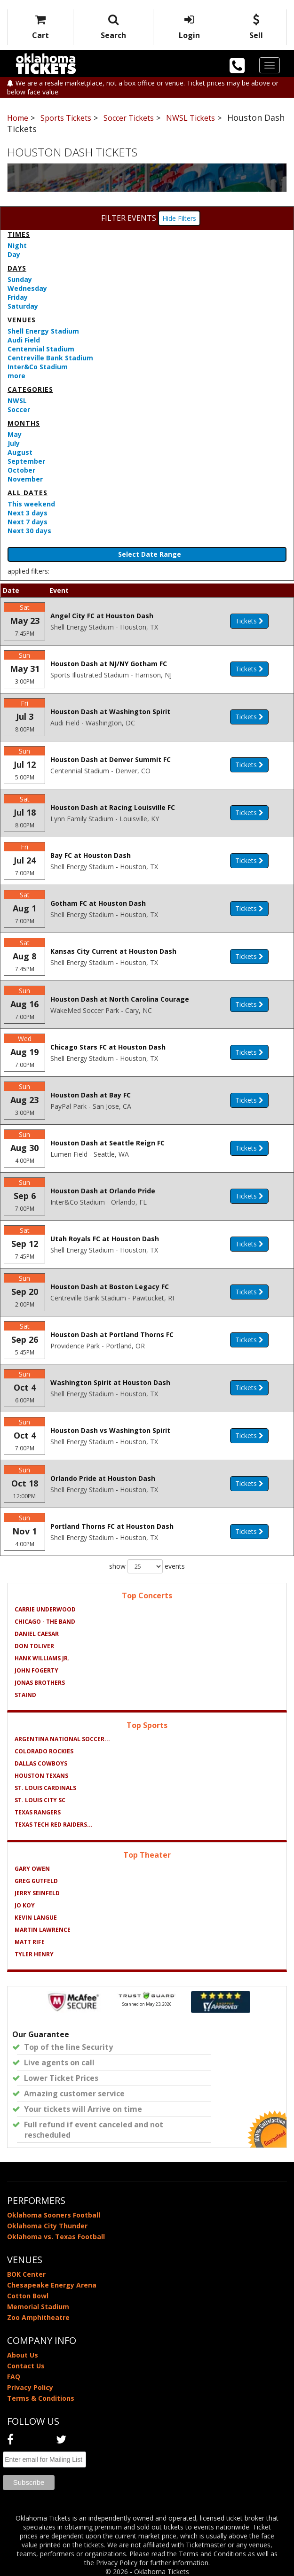  Describe the element at coordinates (147, 1566) in the screenshot. I see `show events` at that location.